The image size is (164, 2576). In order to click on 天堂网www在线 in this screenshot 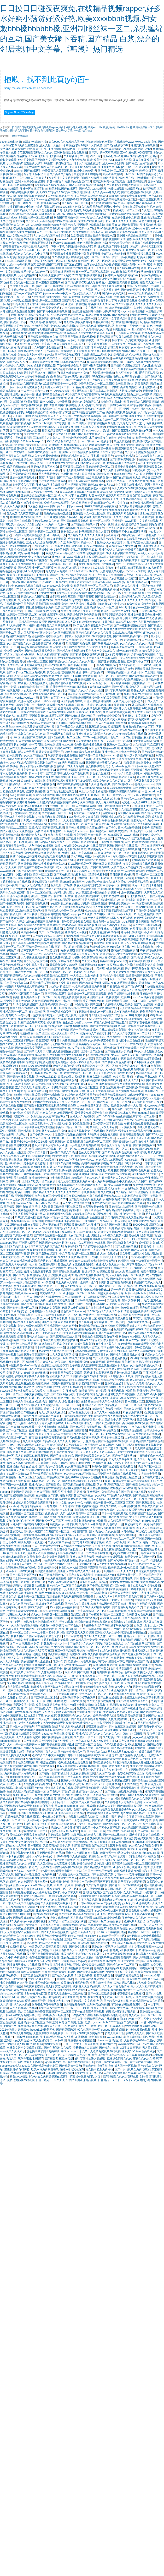, I will do `click(83, 1841)`.